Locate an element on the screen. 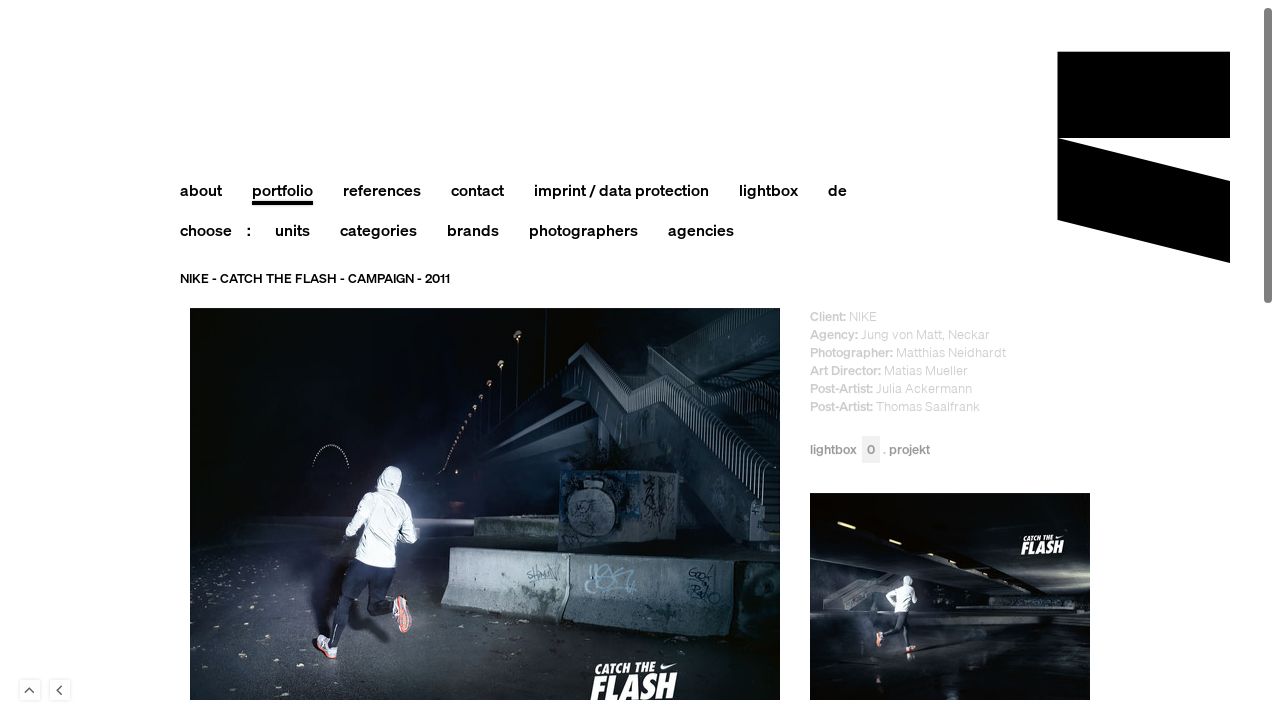 Image resolution: width=1280 pixels, height=720 pixels. Lightbox is located at coordinates (845, 450).